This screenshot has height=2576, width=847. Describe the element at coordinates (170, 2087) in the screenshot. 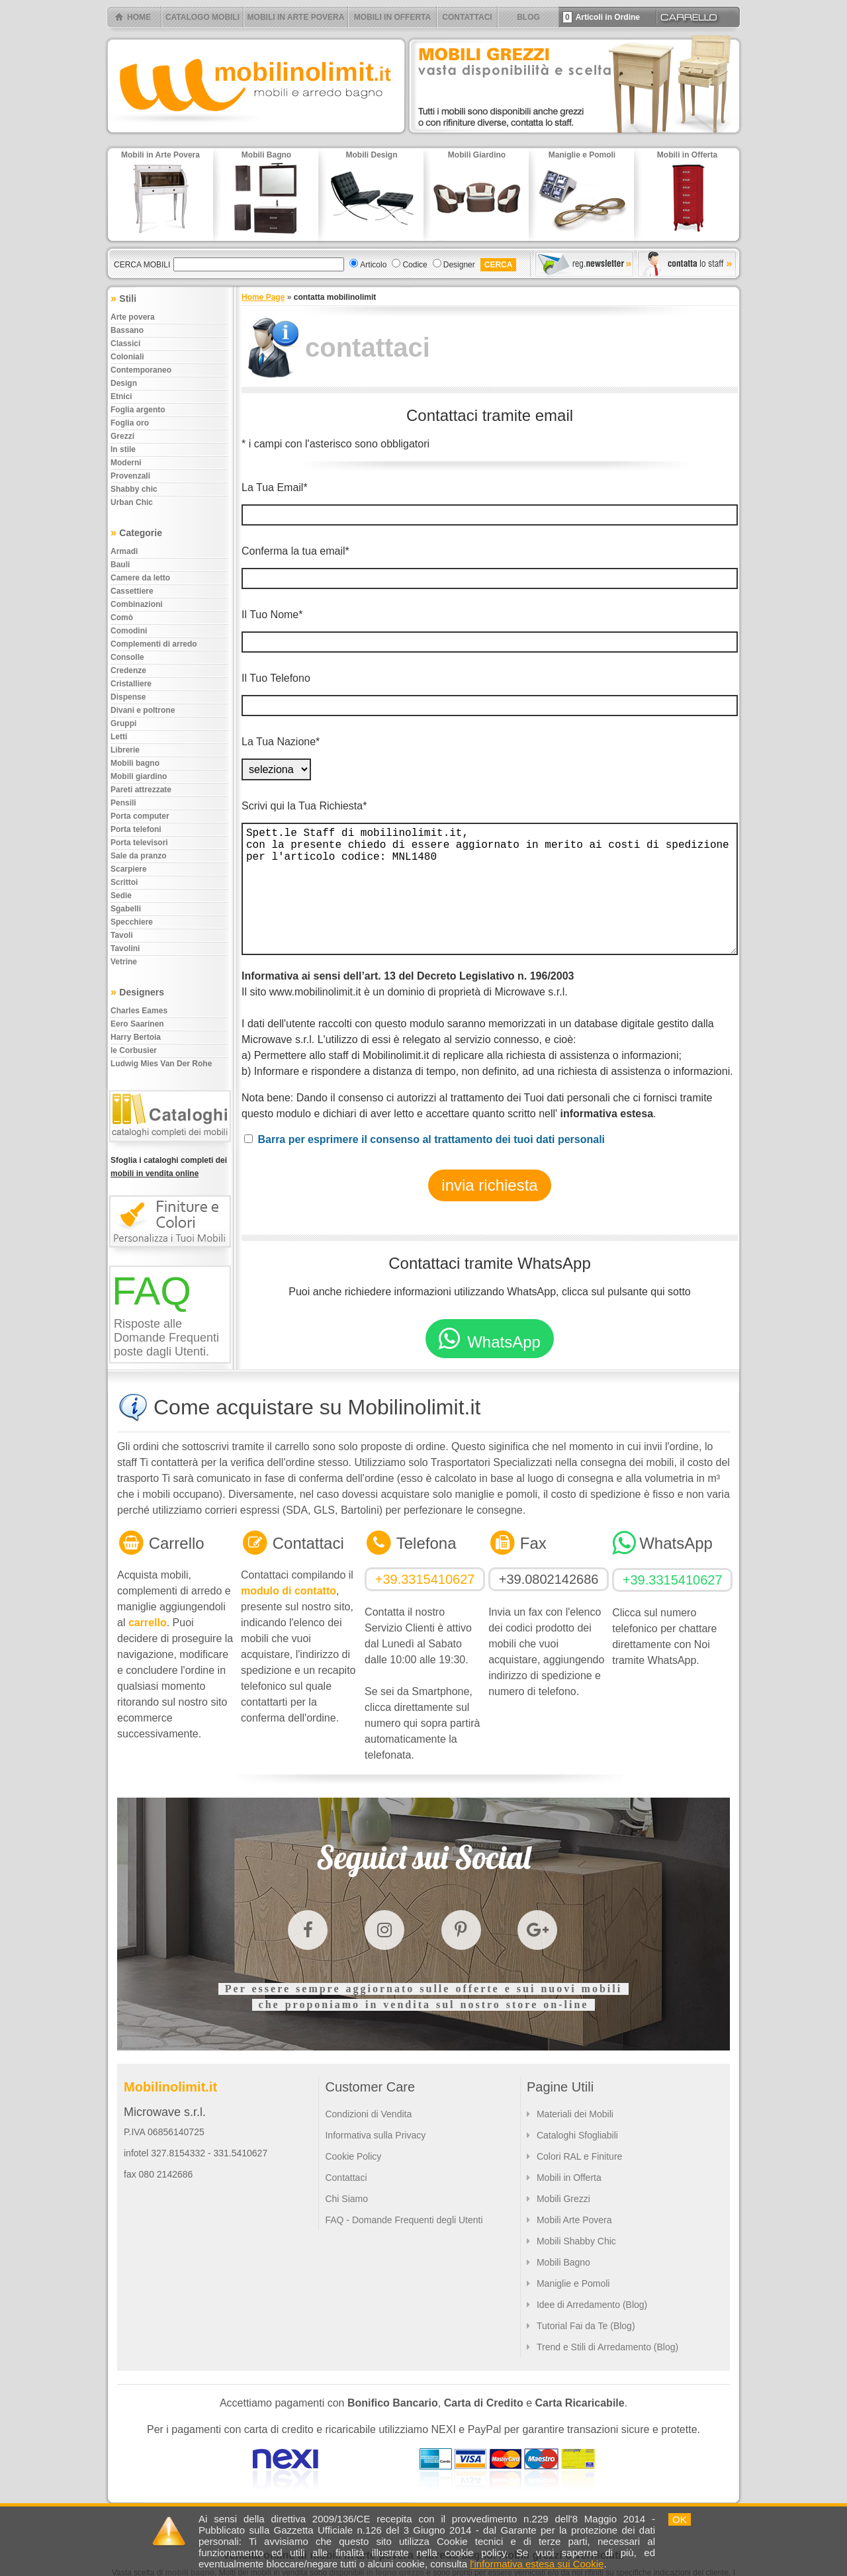

I see `Mobilinolimit.it` at that location.